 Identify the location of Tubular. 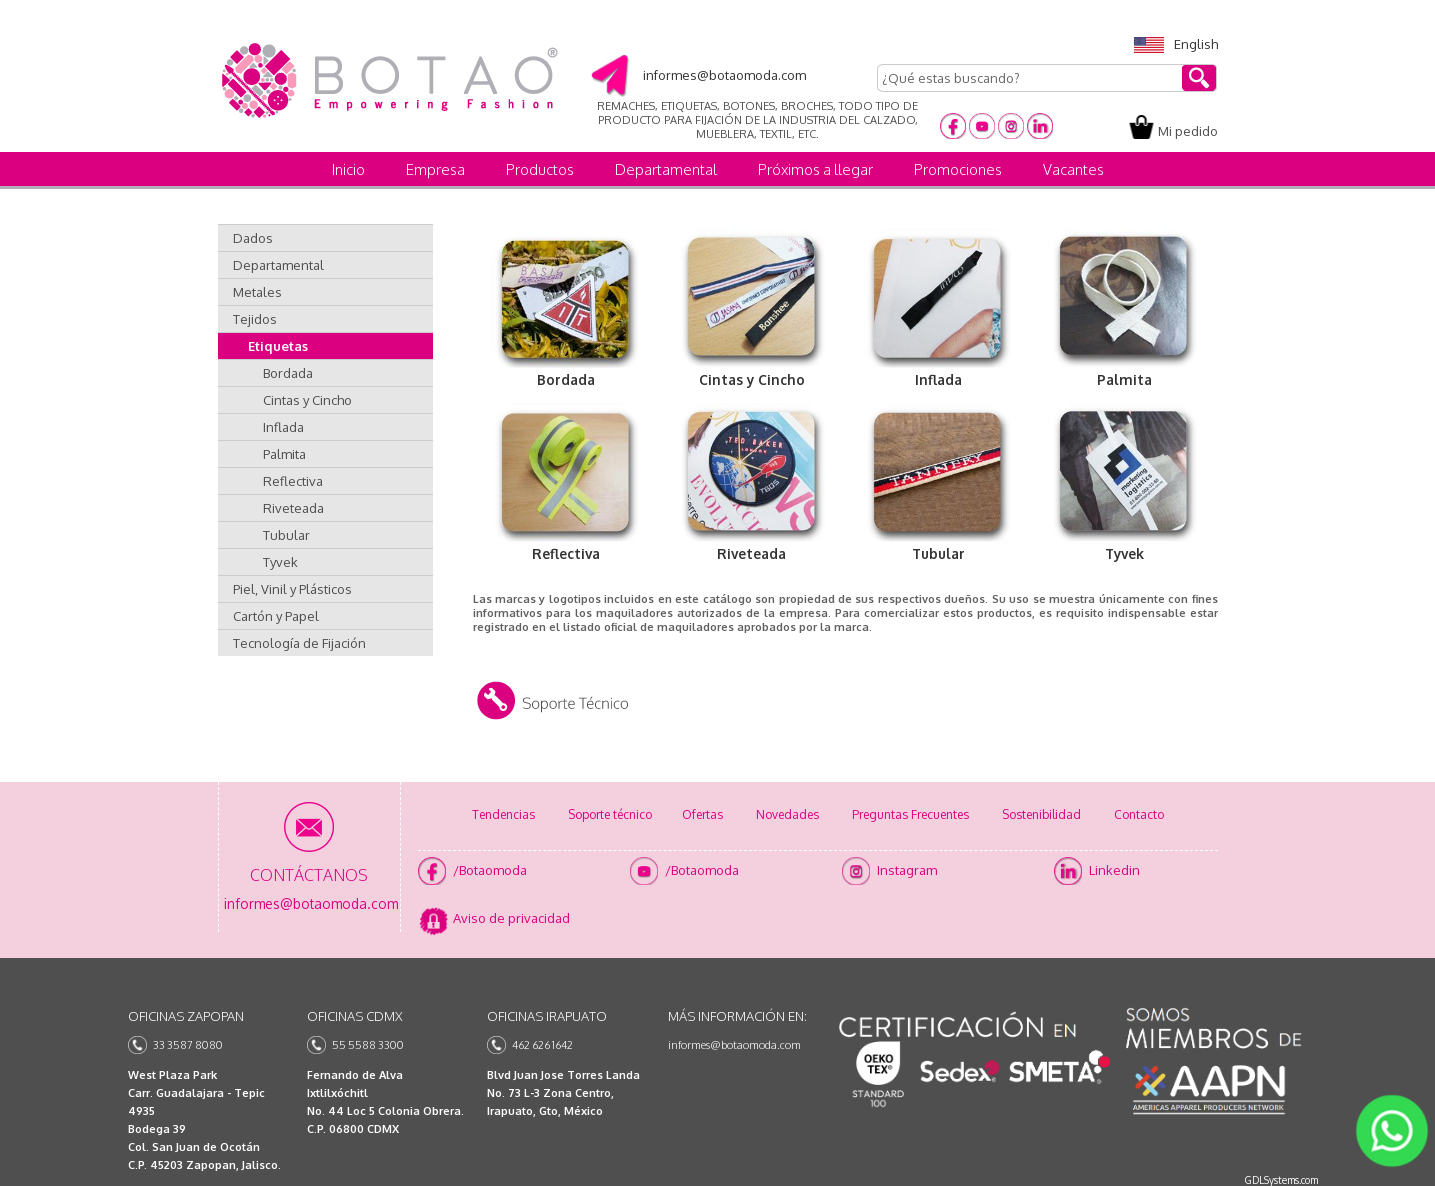
(286, 535).